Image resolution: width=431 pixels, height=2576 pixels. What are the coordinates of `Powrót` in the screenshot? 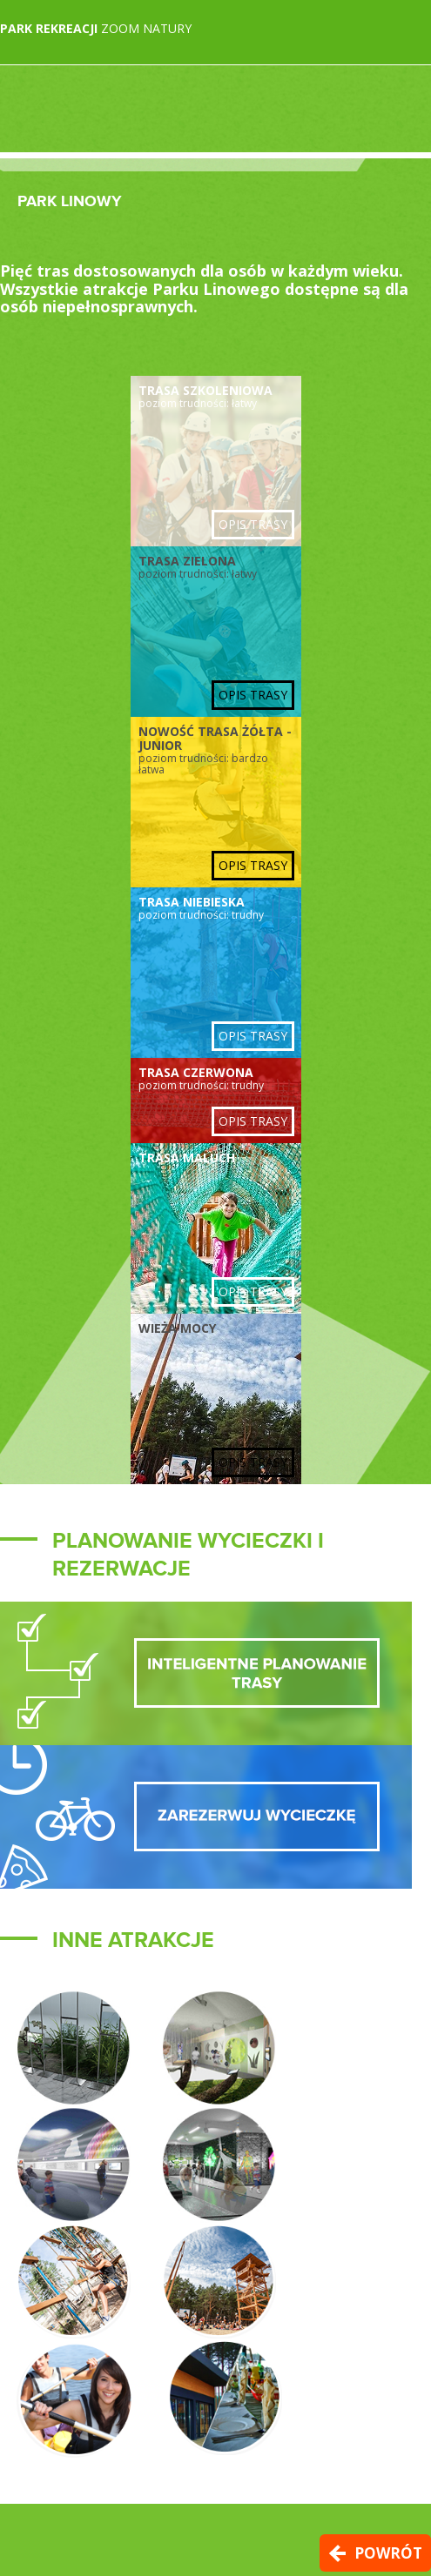 It's located at (388, 2553).